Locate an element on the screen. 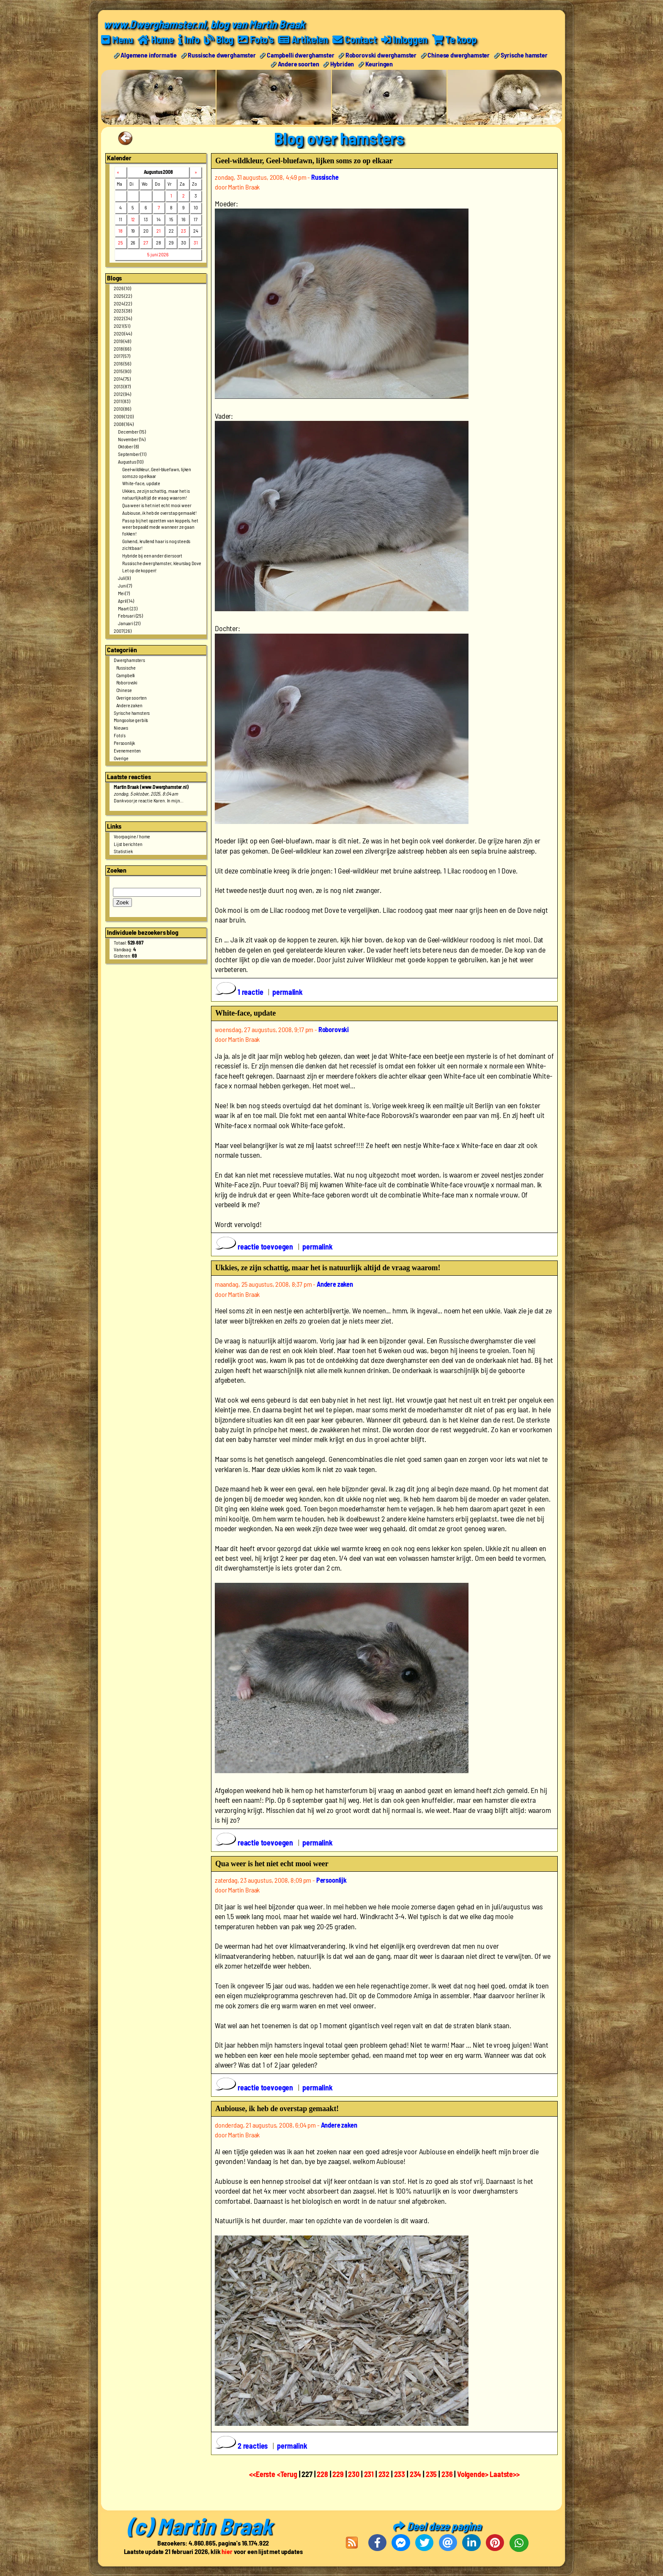 Image resolution: width=663 pixels, height=2576 pixels. hier is located at coordinates (227, 2551).